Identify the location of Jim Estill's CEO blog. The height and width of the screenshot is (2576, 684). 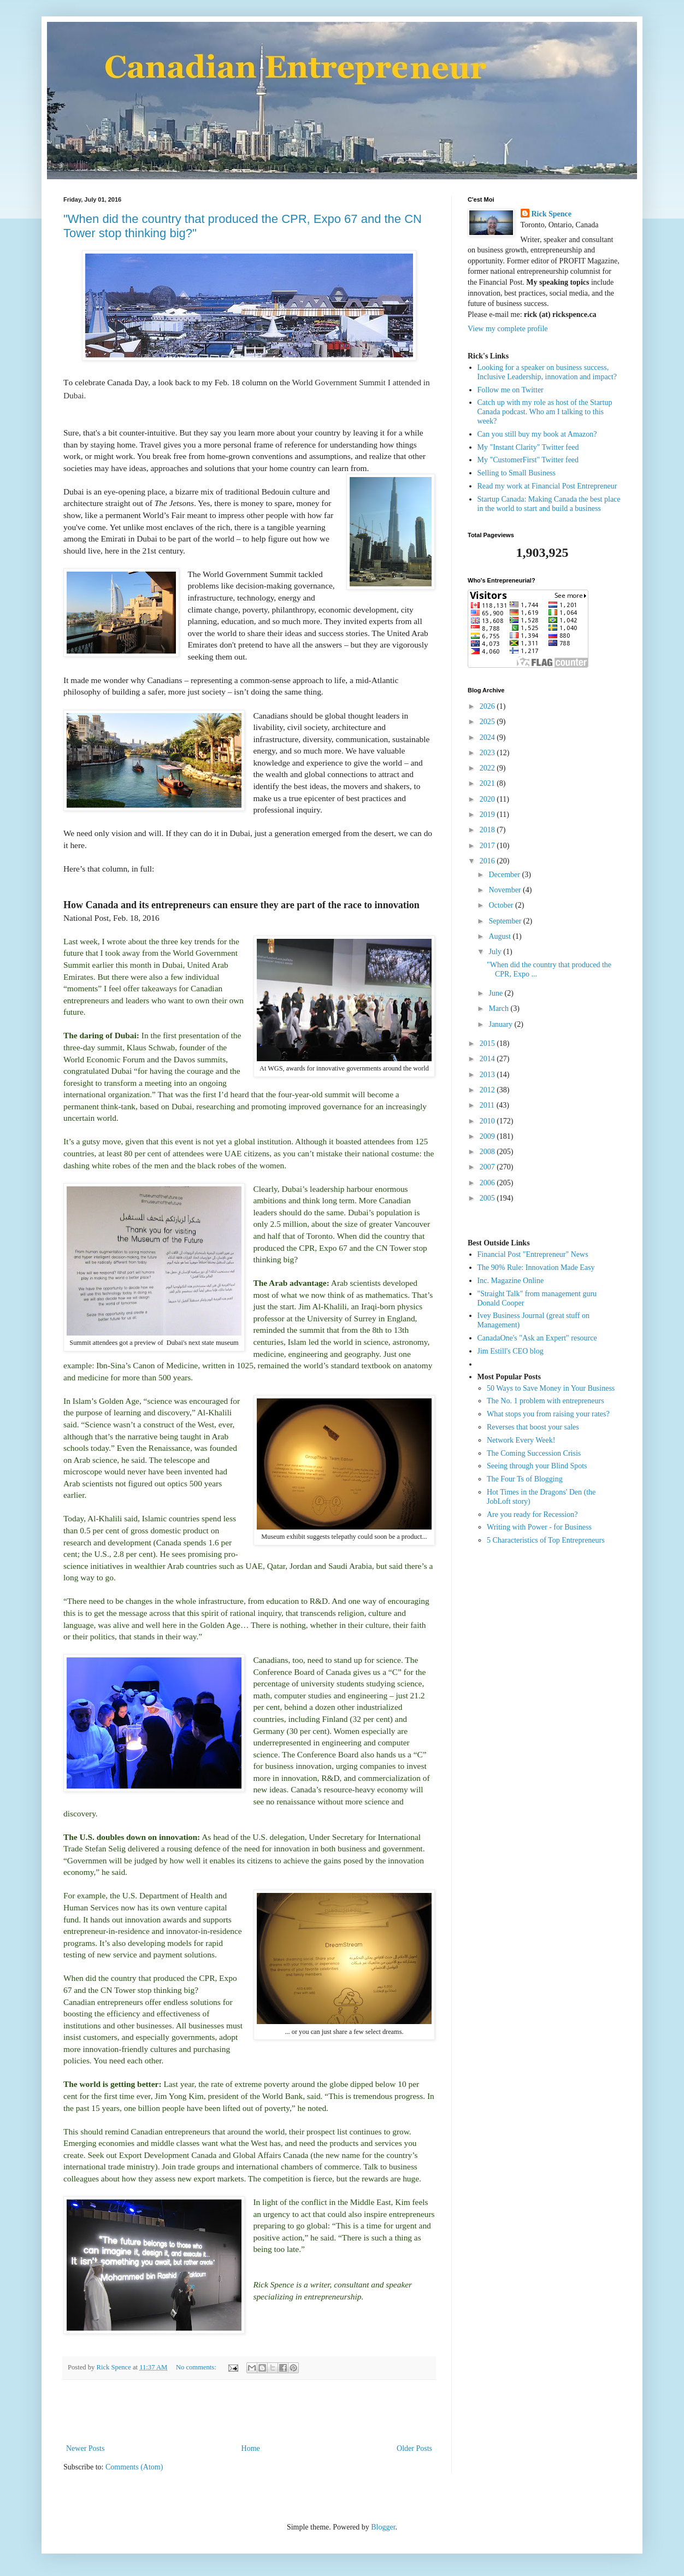
(510, 1351).